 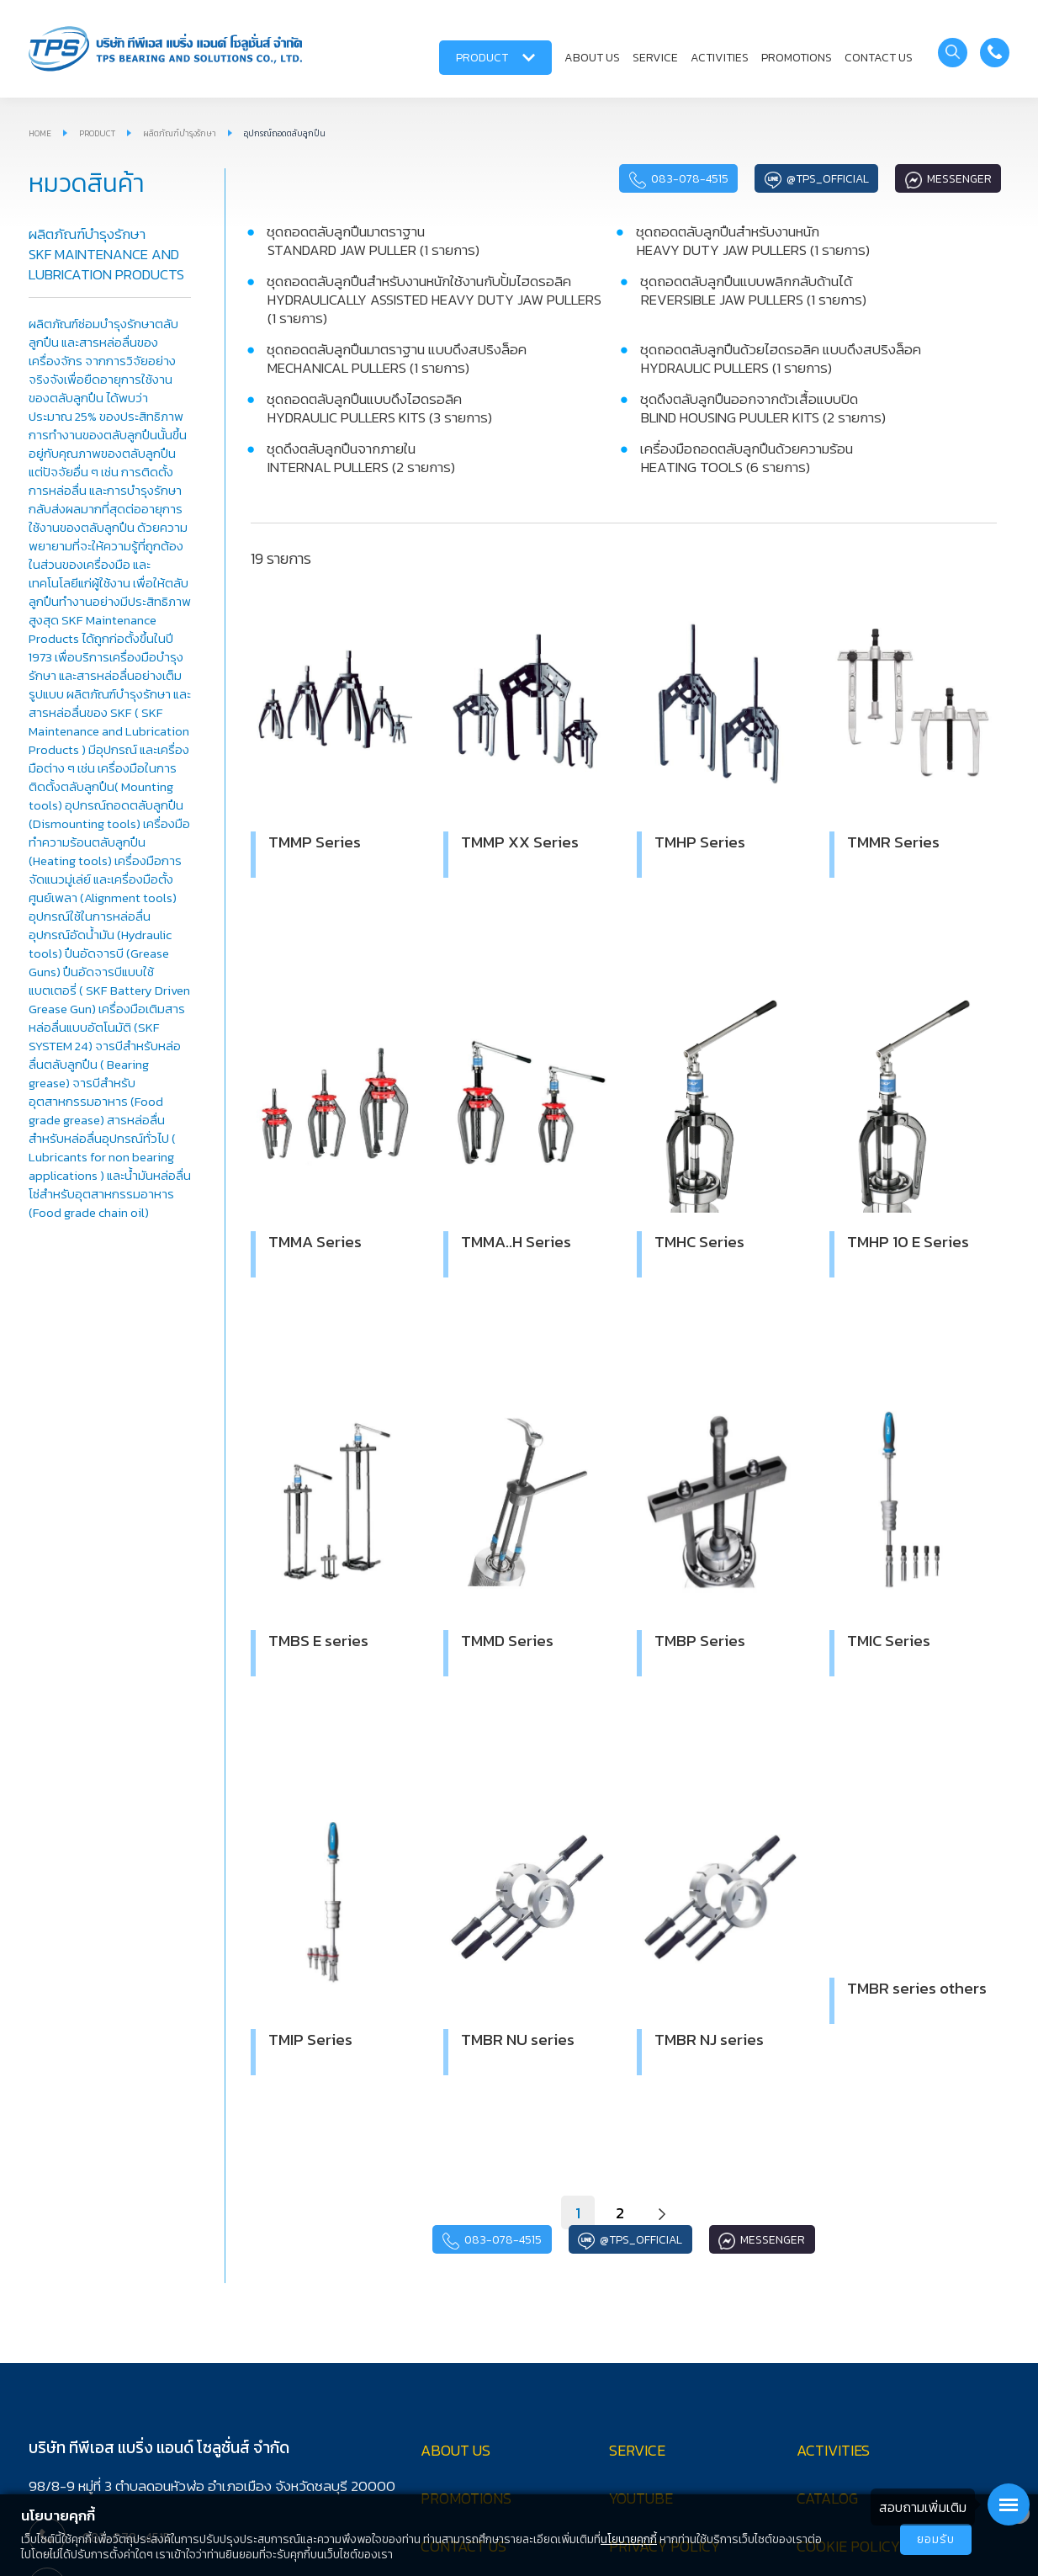 I want to click on PRODUCT, so click(x=495, y=57).